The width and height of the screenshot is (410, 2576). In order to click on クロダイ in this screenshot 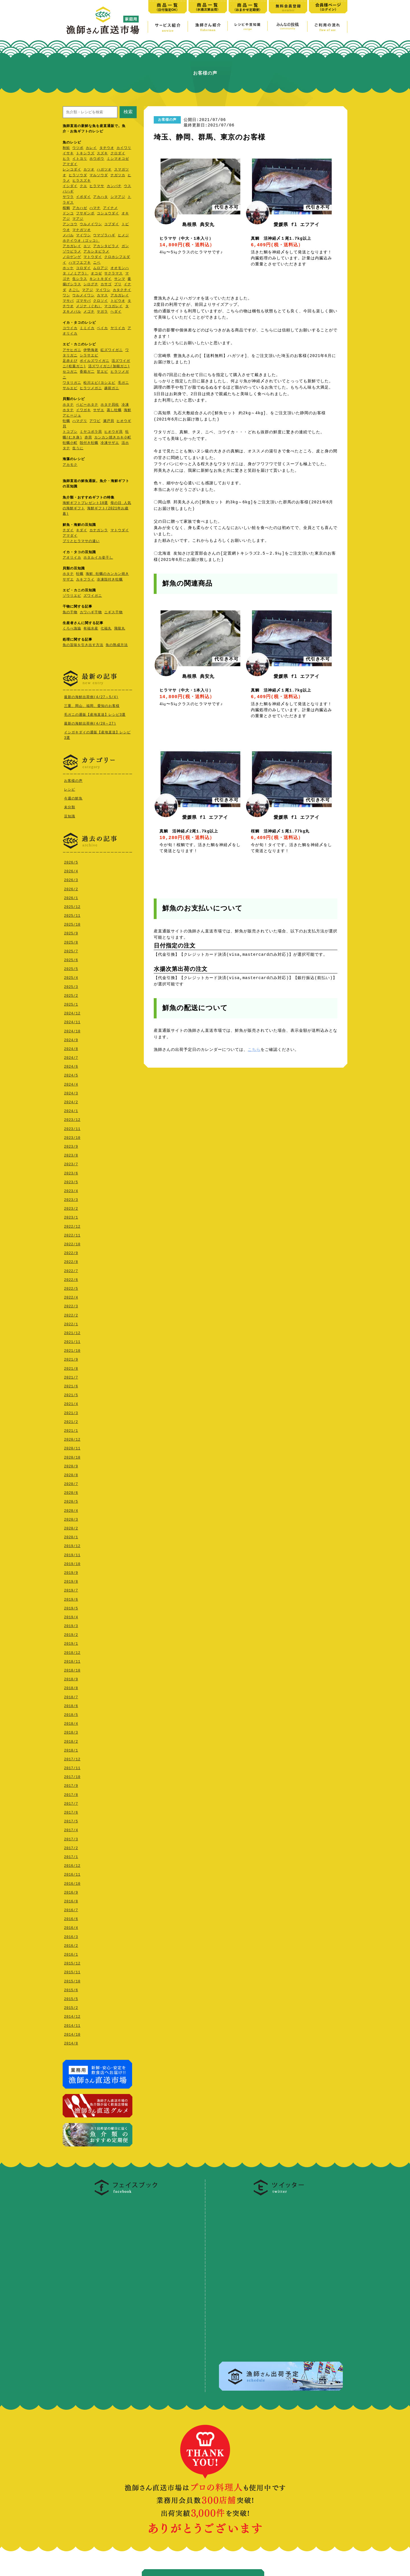, I will do `click(117, 153)`.